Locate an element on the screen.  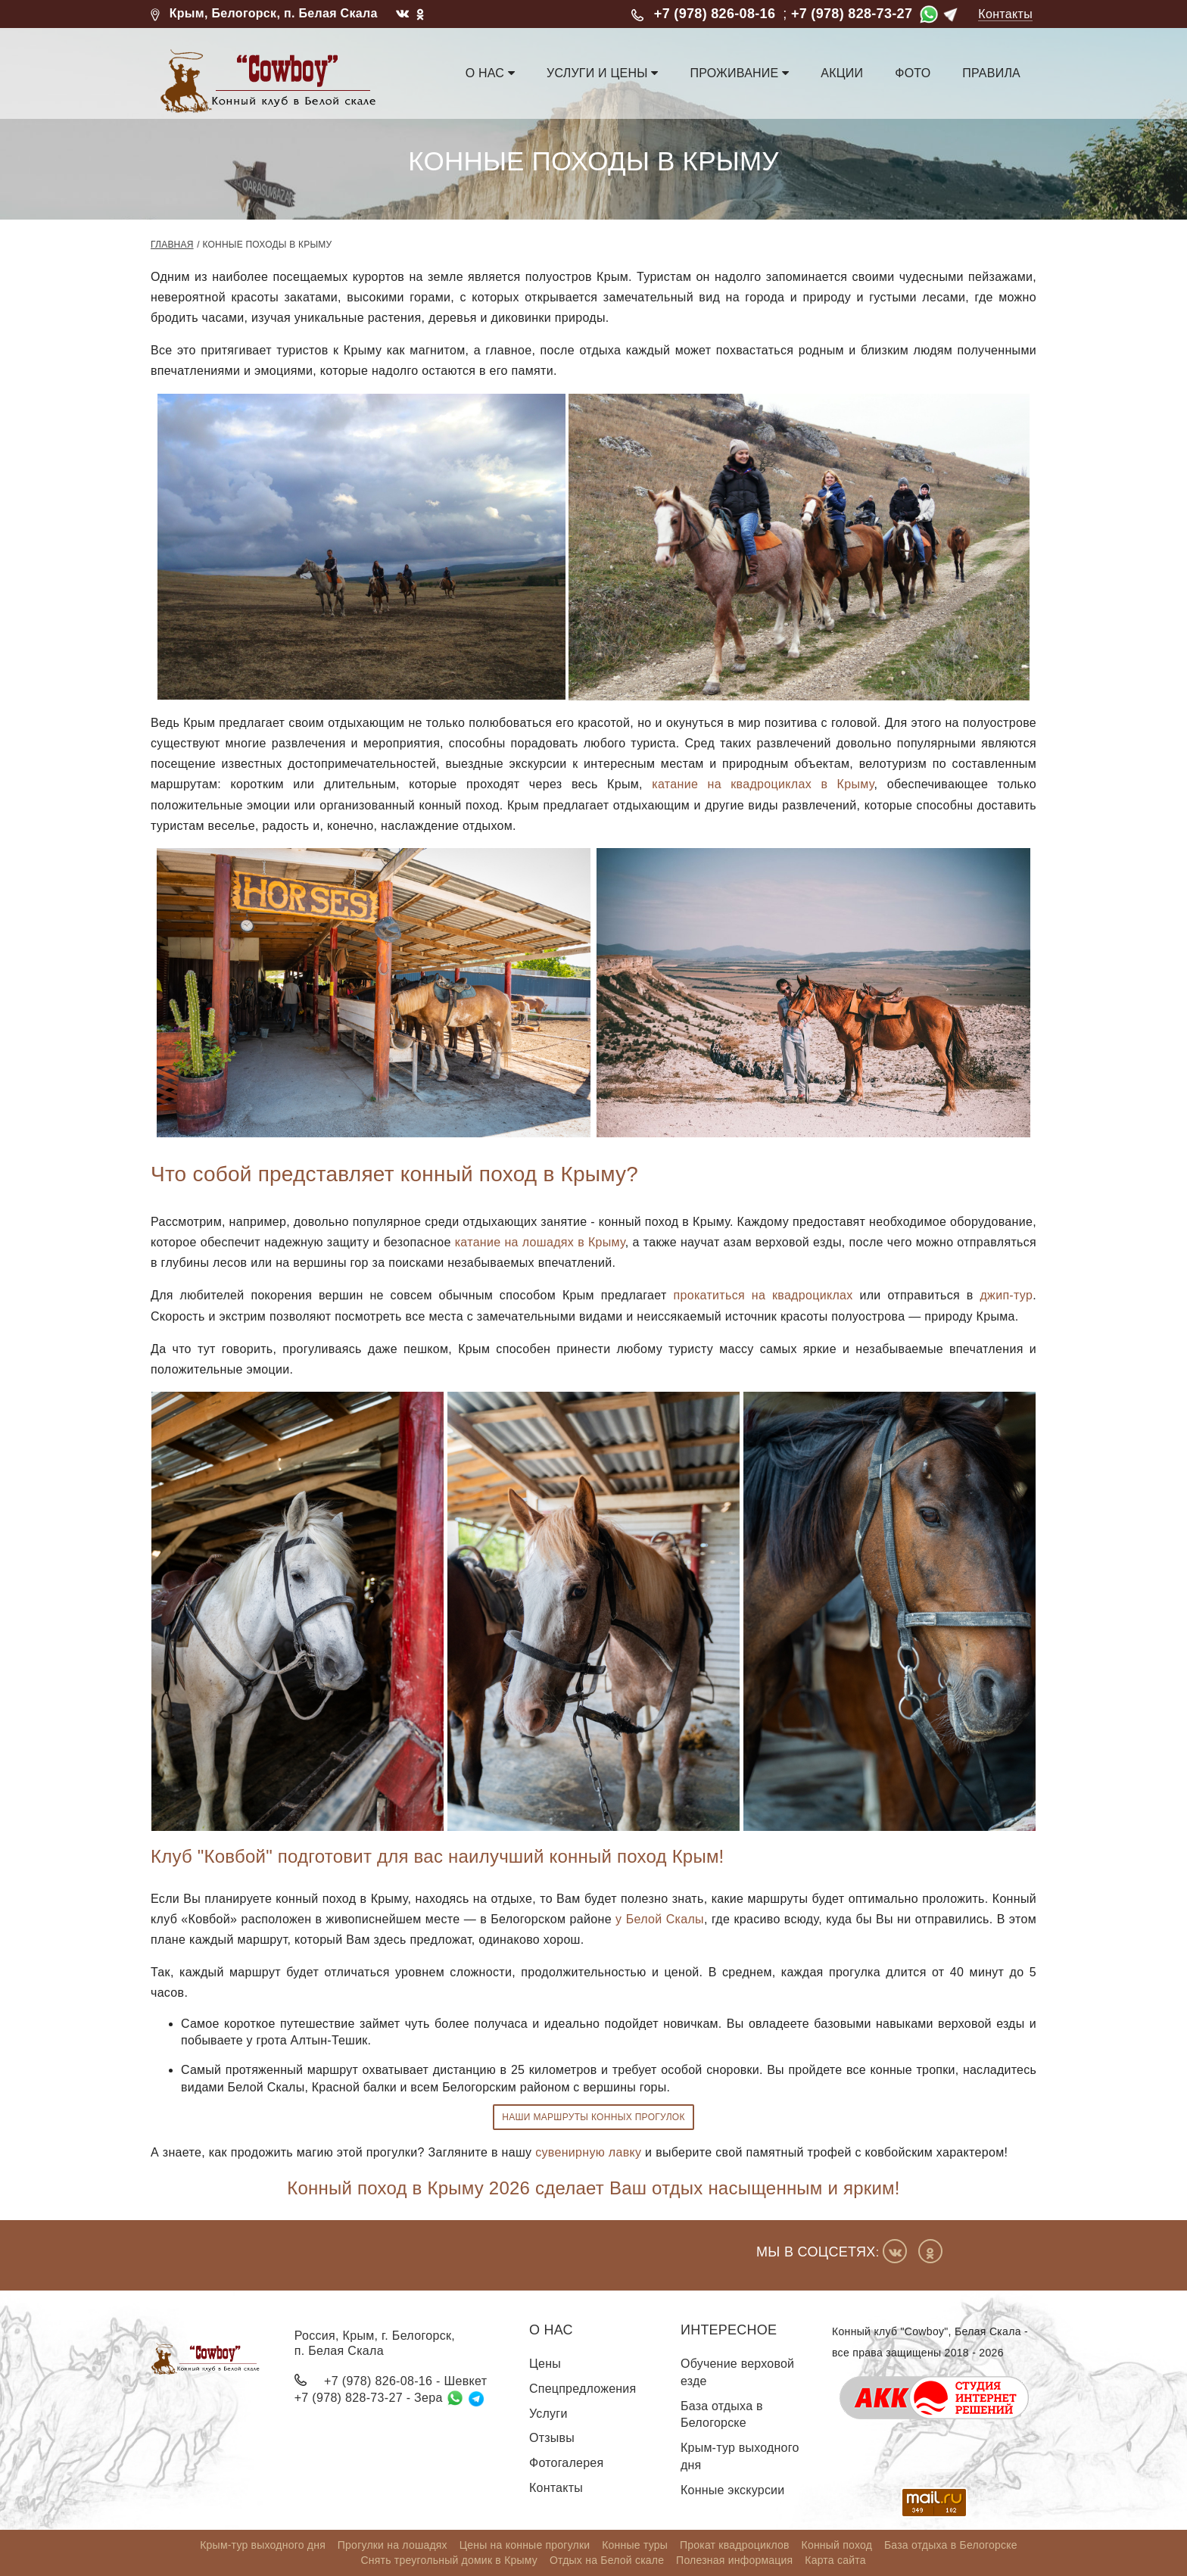
Правила is located at coordinates (991, 73).